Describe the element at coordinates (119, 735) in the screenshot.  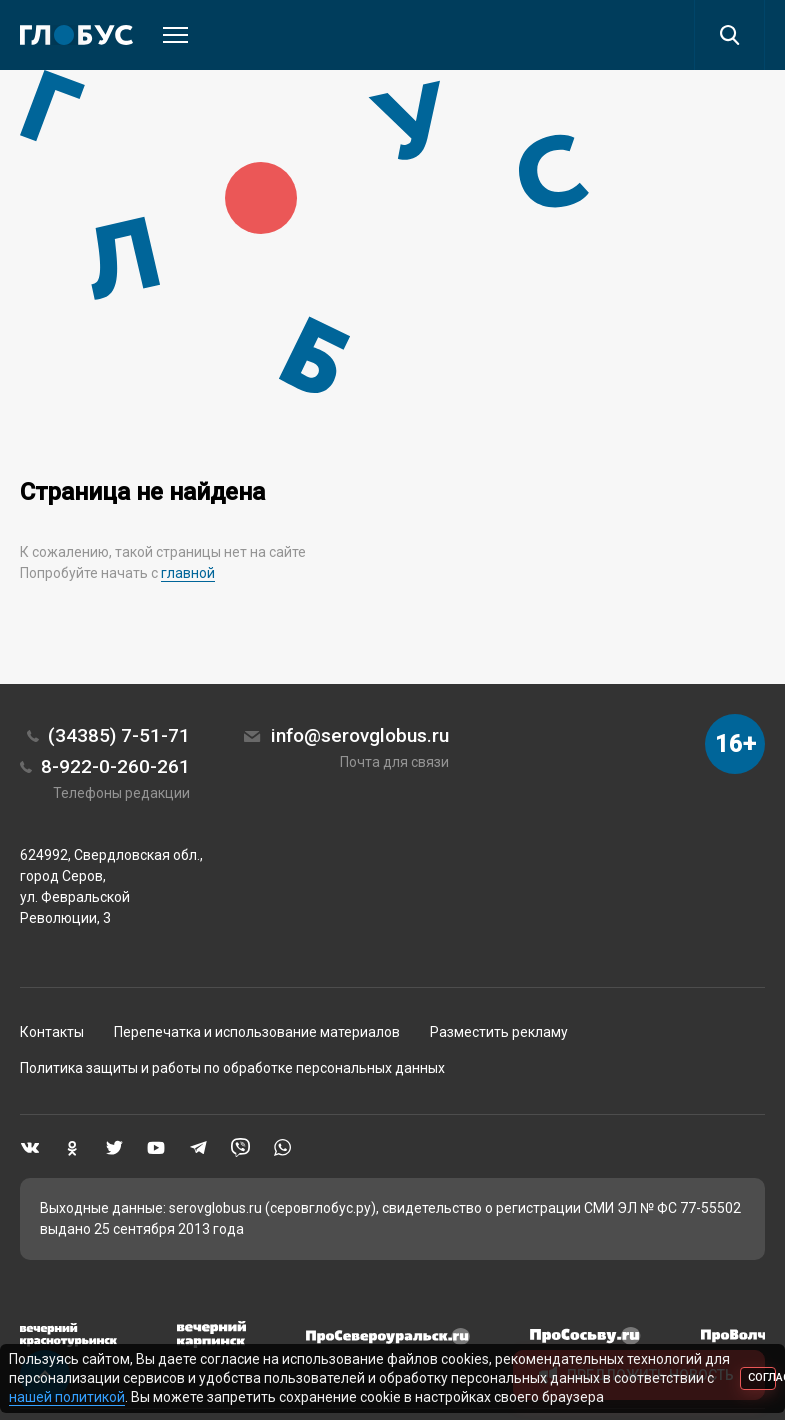
I see `(34385) 7-51-71` at that location.